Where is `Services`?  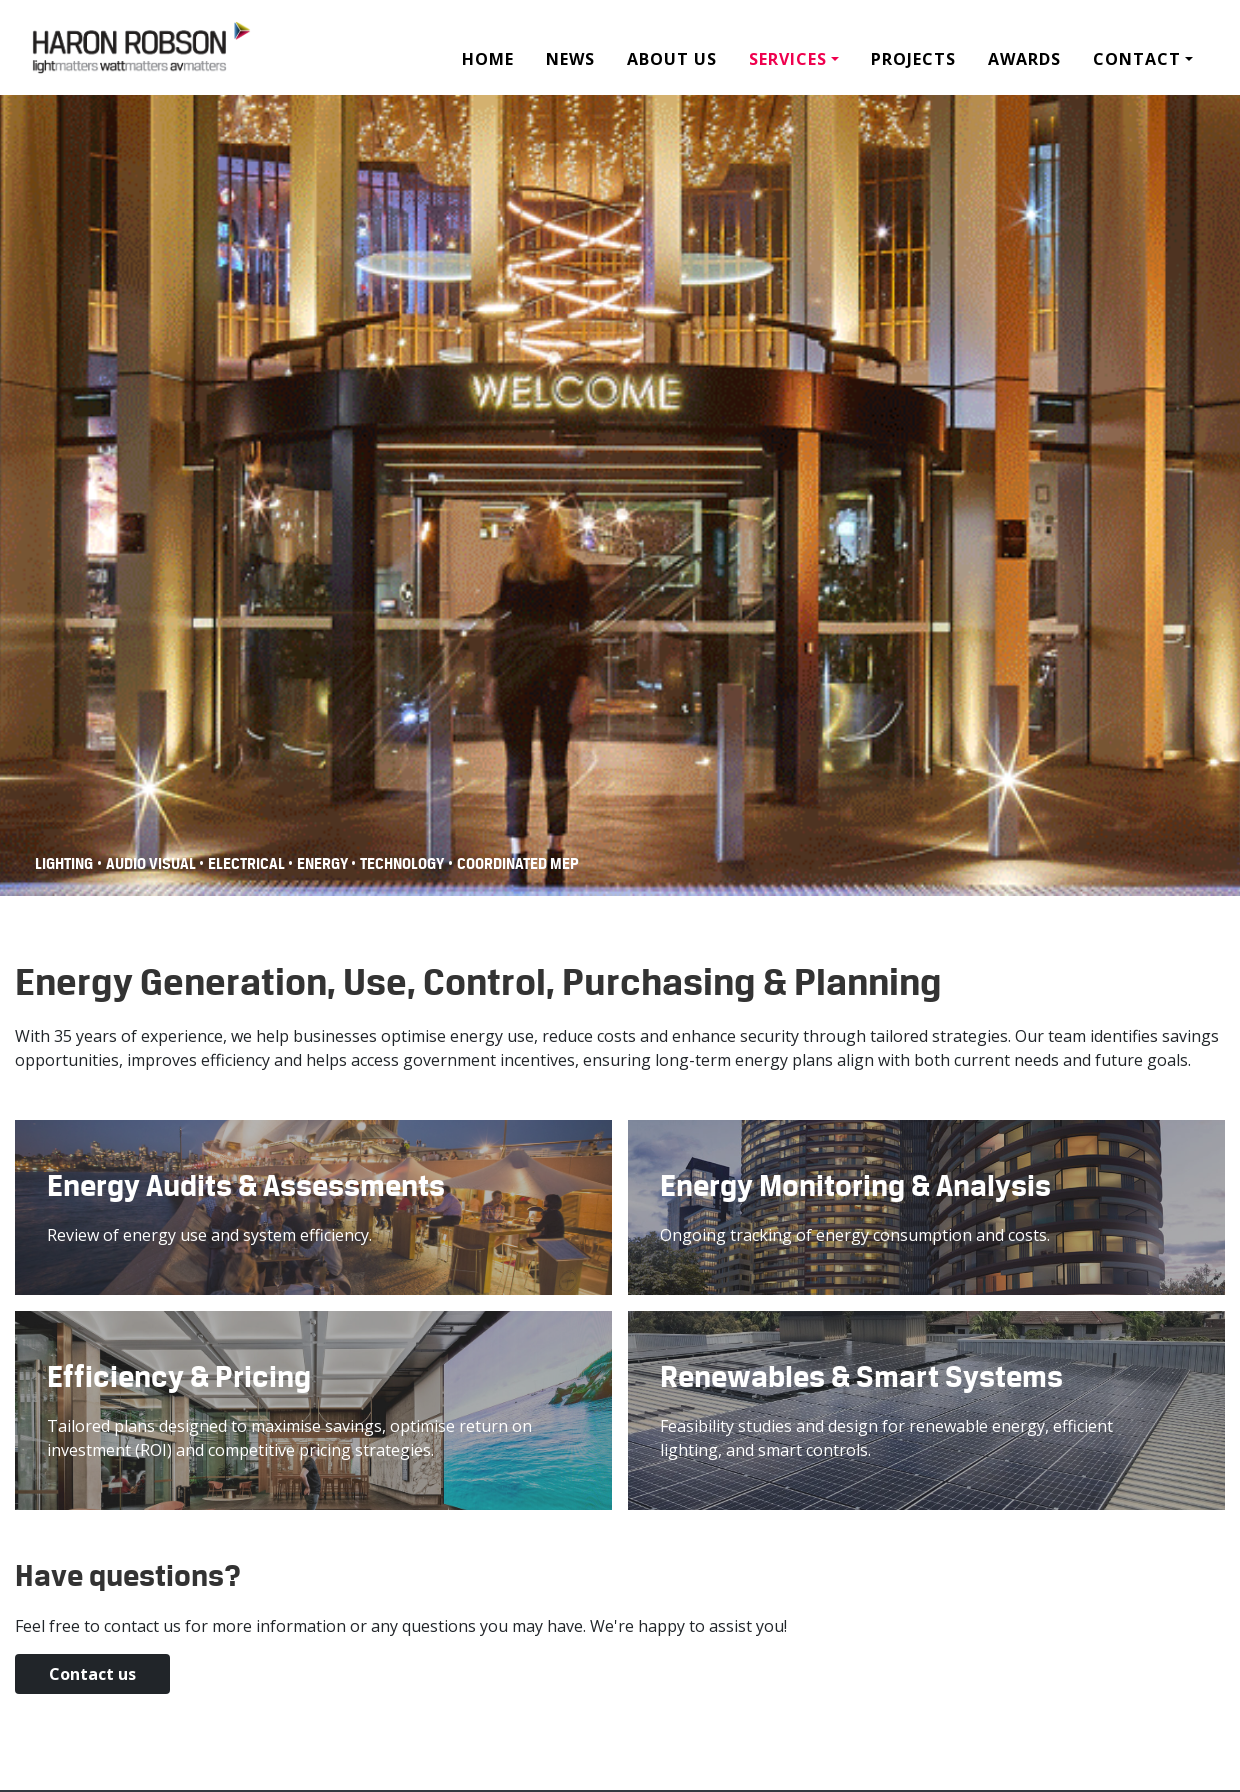
Services is located at coordinates (788, 59).